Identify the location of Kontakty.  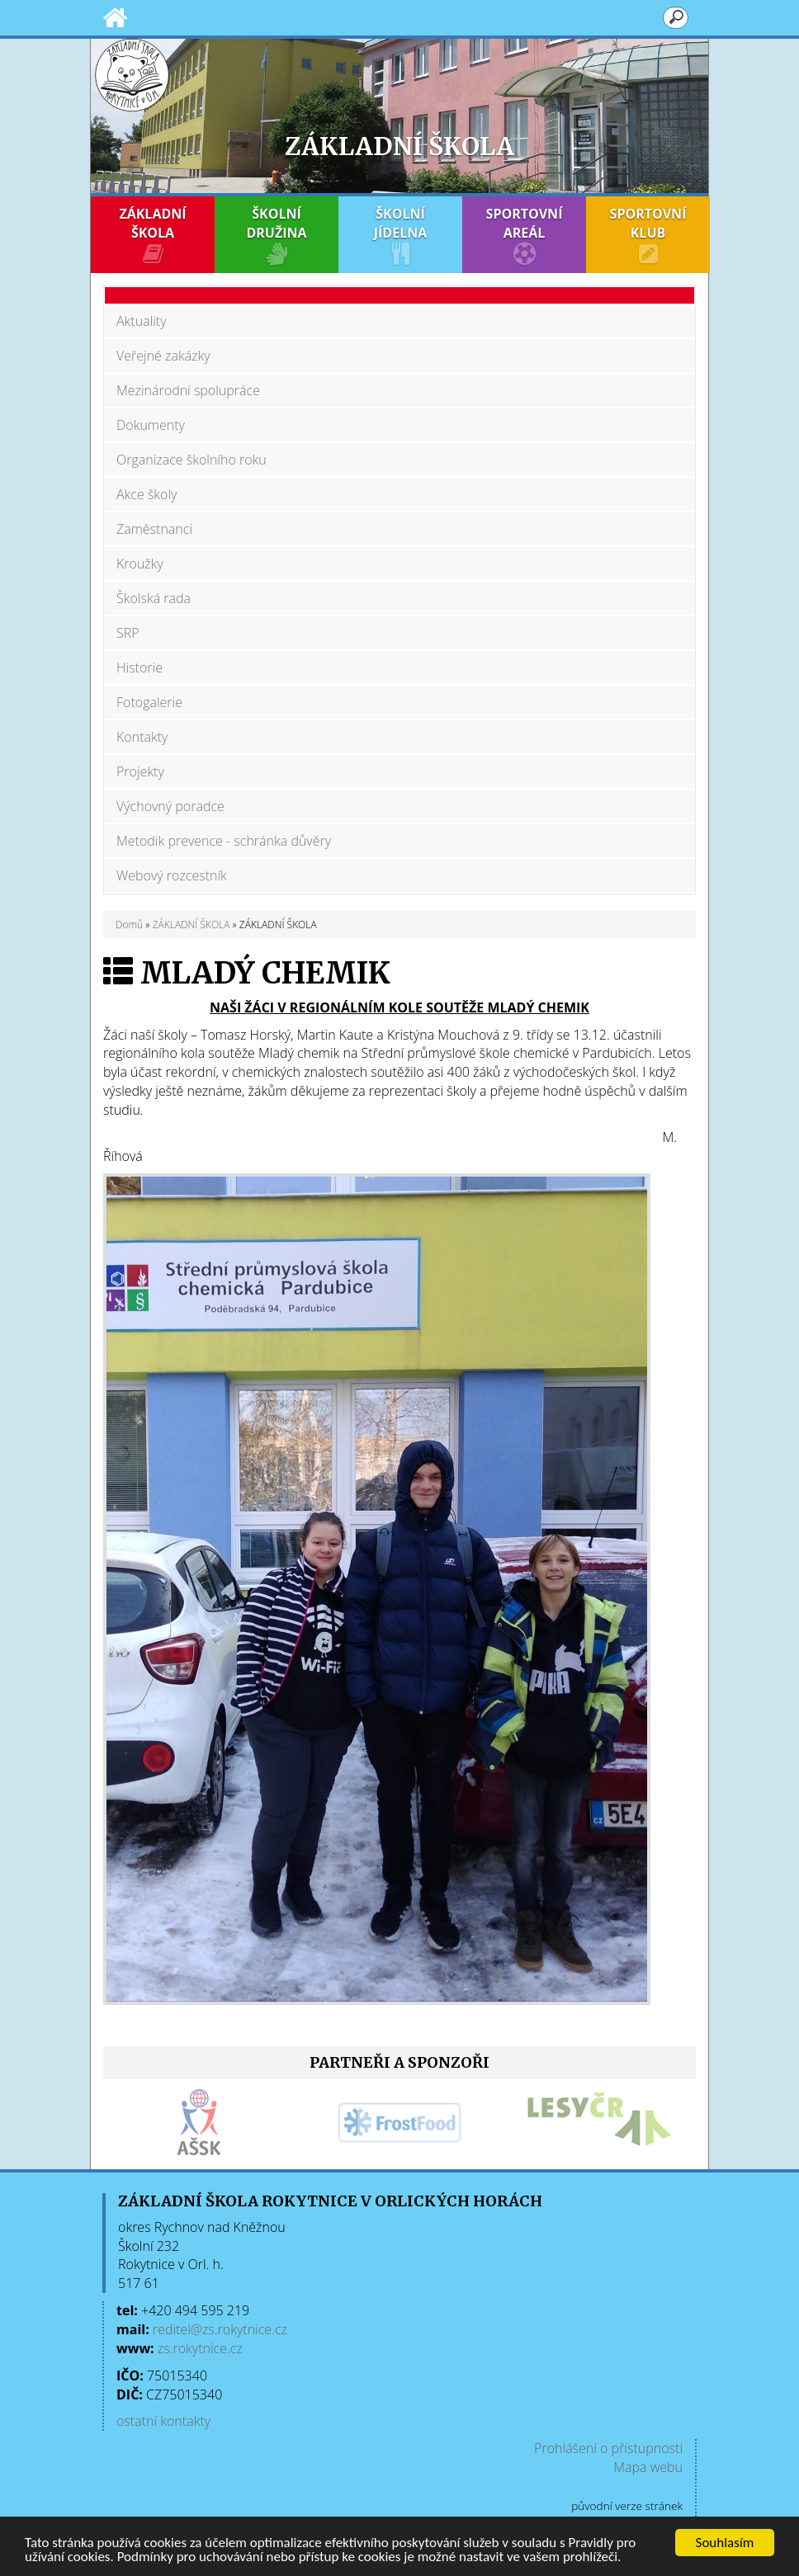
(142, 737).